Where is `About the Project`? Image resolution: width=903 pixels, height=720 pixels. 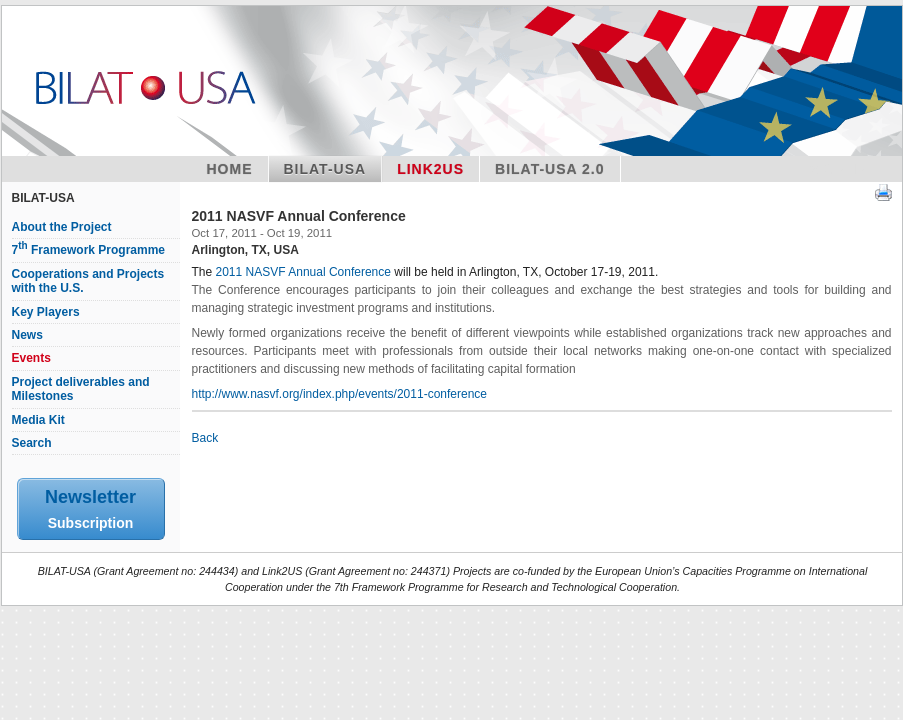
About the Project is located at coordinates (62, 227).